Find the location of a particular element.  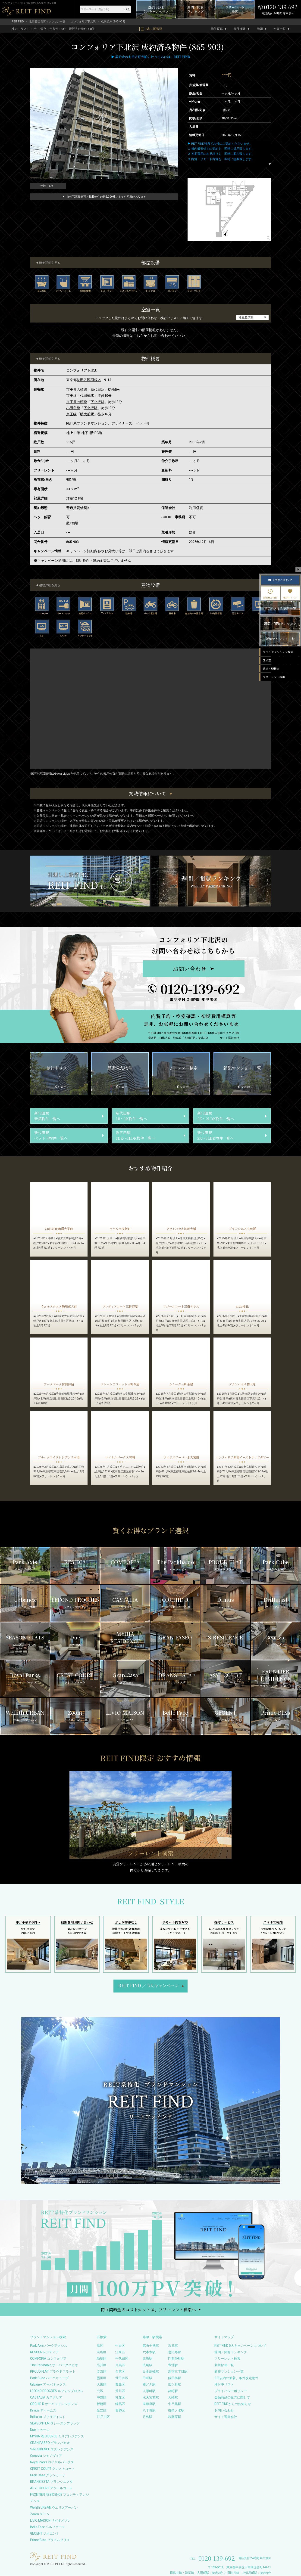

LIVIO MAISON リビオメゾン is located at coordinates (50, 2520).